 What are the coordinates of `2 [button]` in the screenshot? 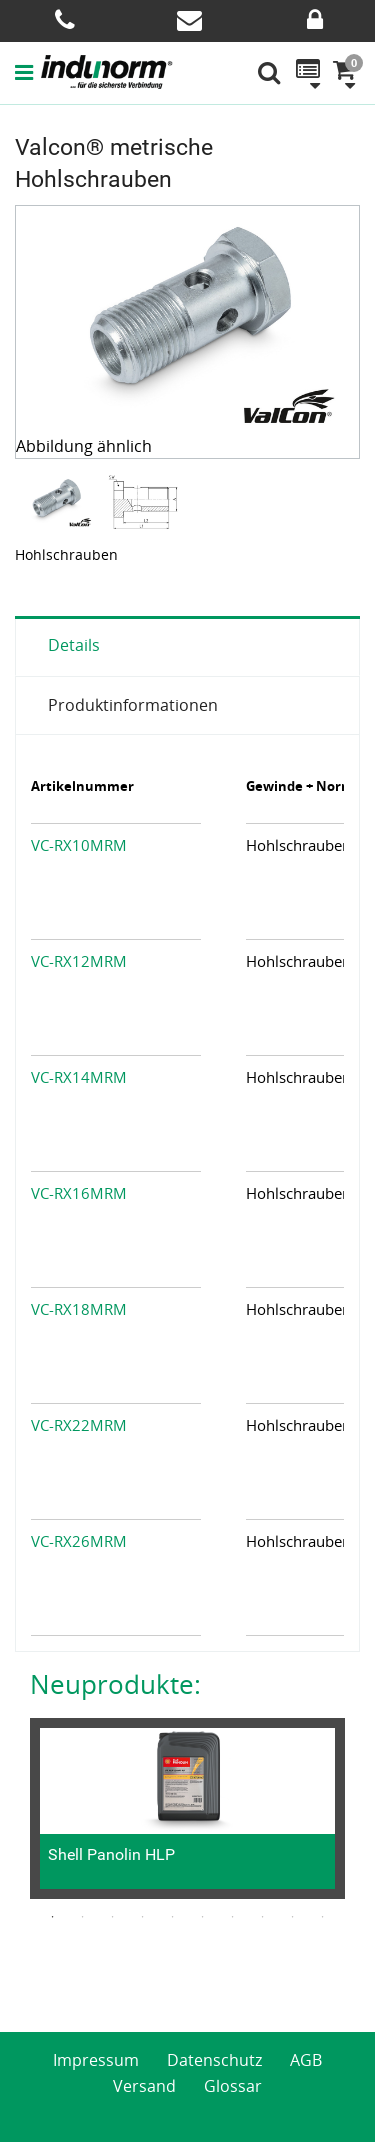 It's located at (83, 1917).